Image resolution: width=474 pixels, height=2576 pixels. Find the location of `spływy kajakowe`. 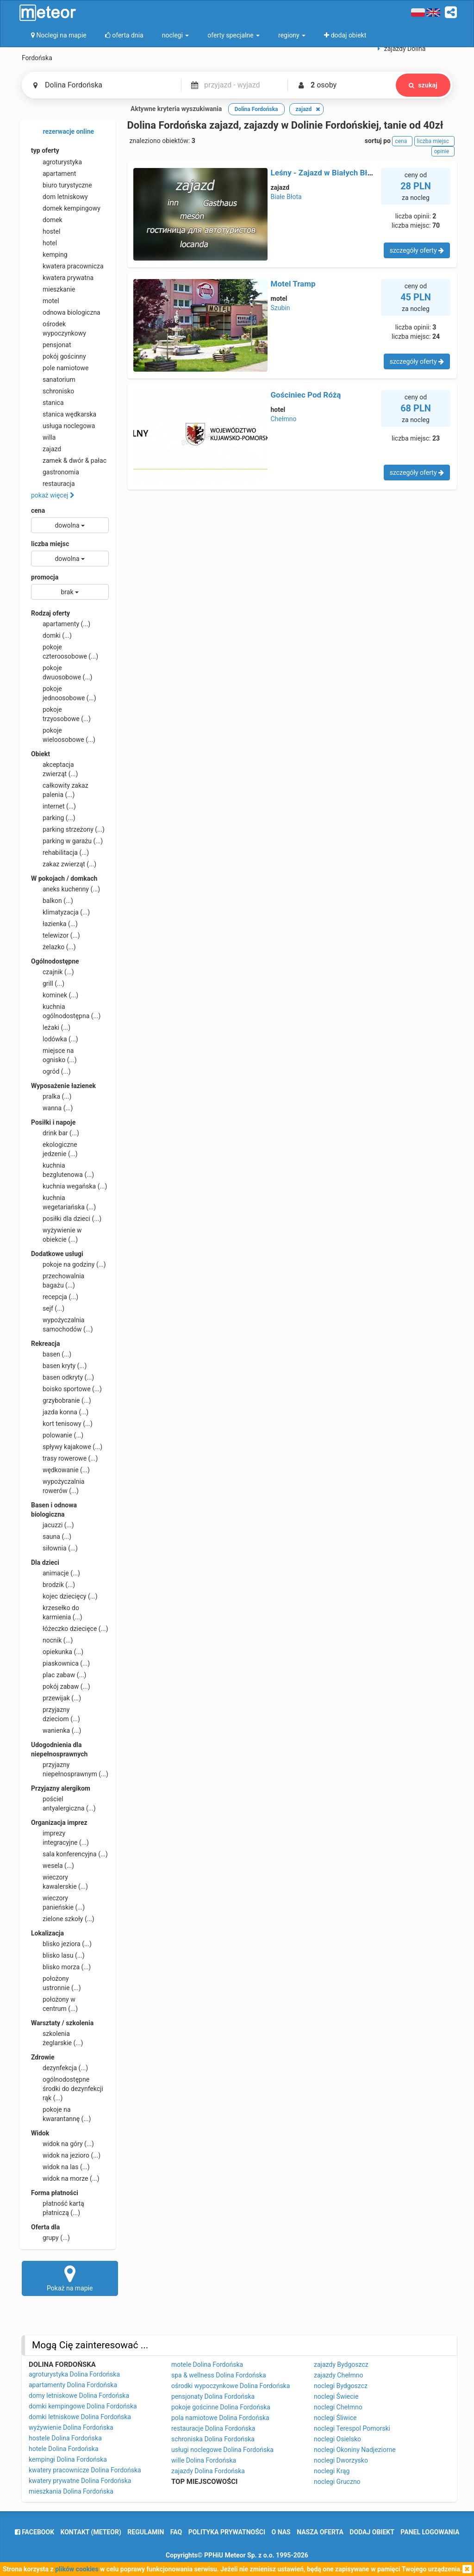

spływy kajakowe is located at coordinates (66, 1446).